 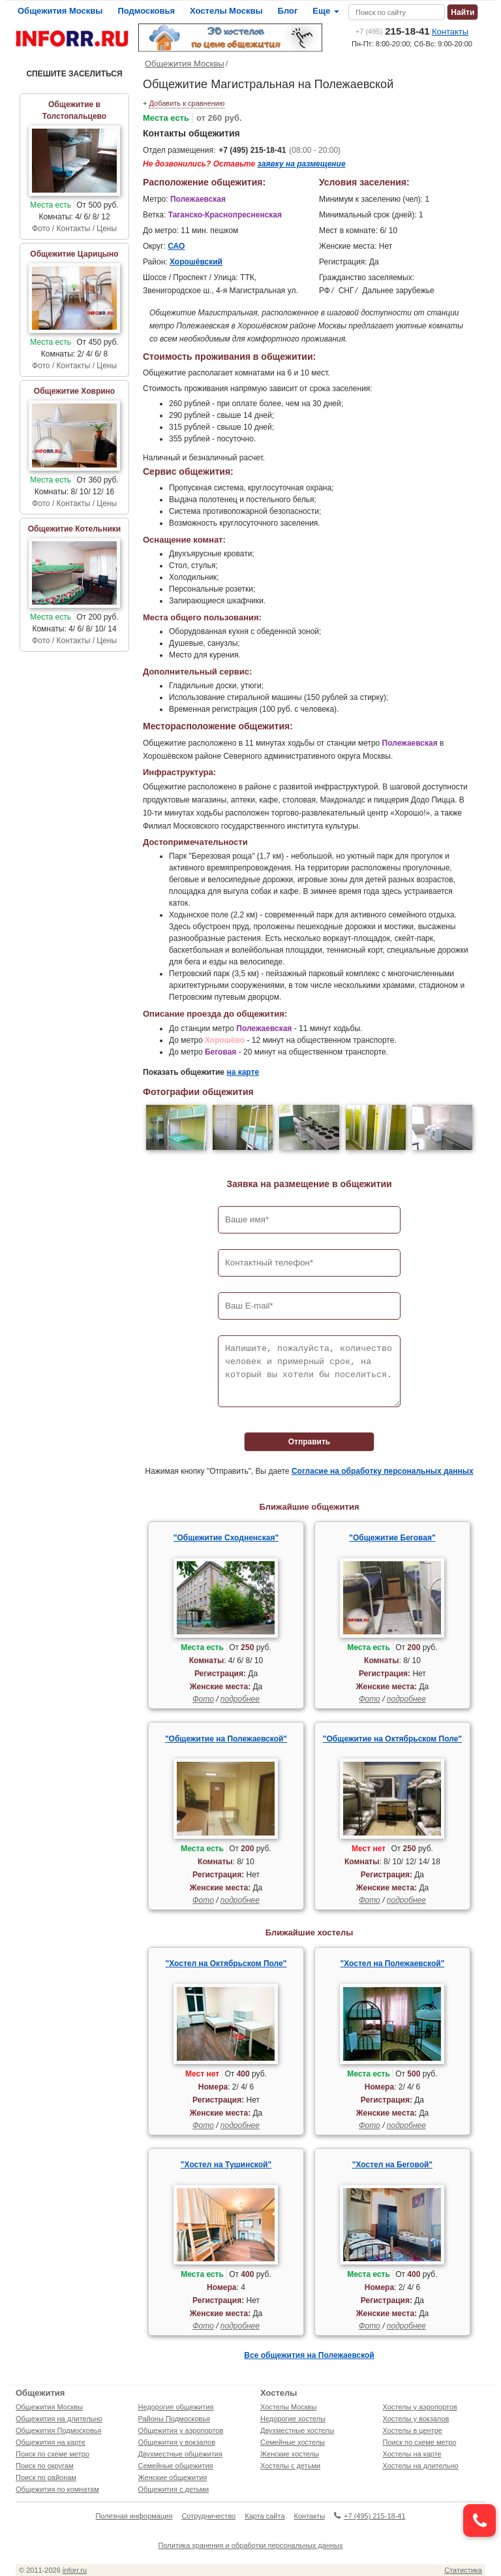 What do you see at coordinates (45, 2466) in the screenshot?
I see `Поиск по округам` at bounding box center [45, 2466].